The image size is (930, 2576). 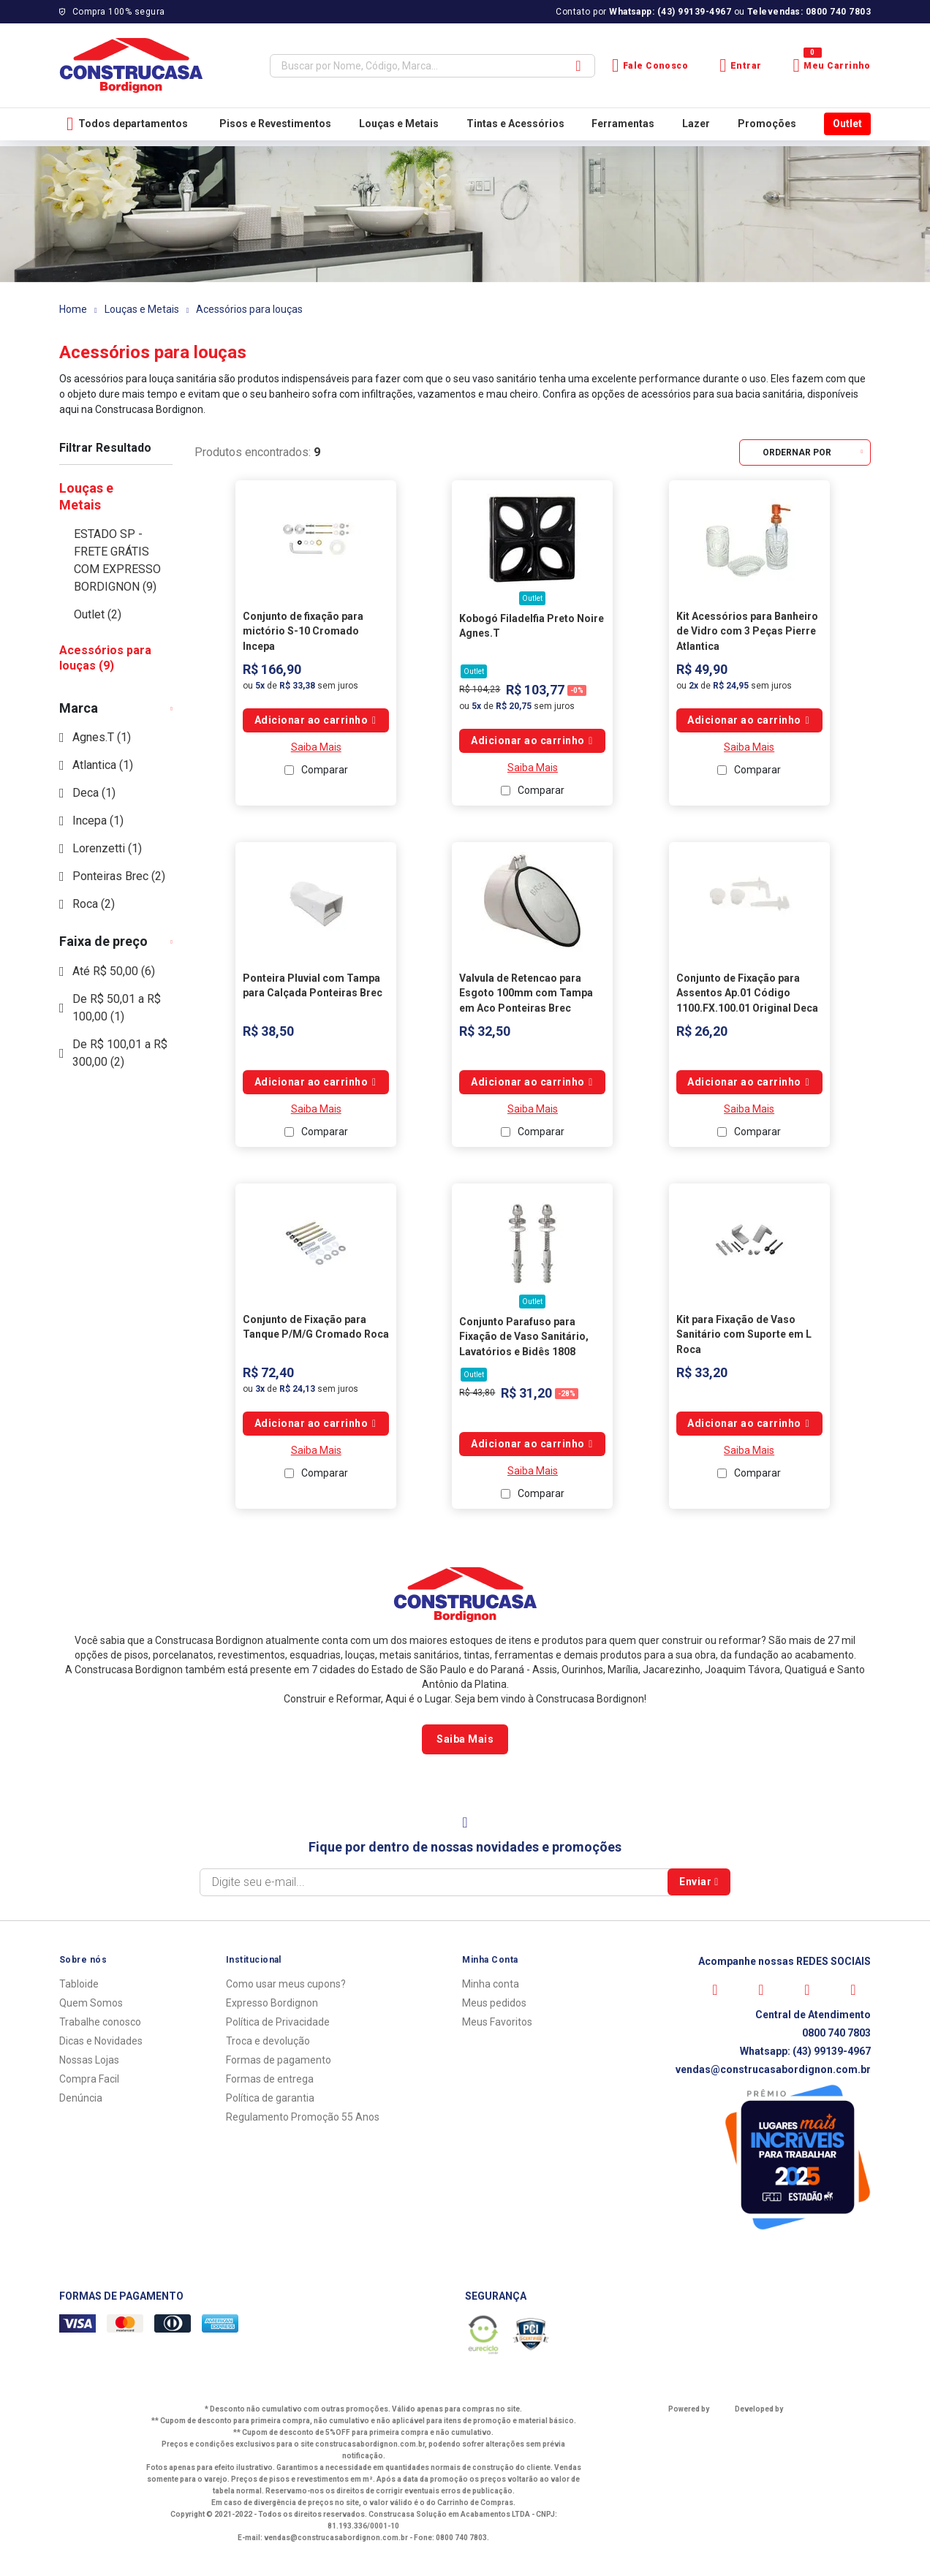 What do you see at coordinates (497, 2022) in the screenshot?
I see `Meus Favoritos` at bounding box center [497, 2022].